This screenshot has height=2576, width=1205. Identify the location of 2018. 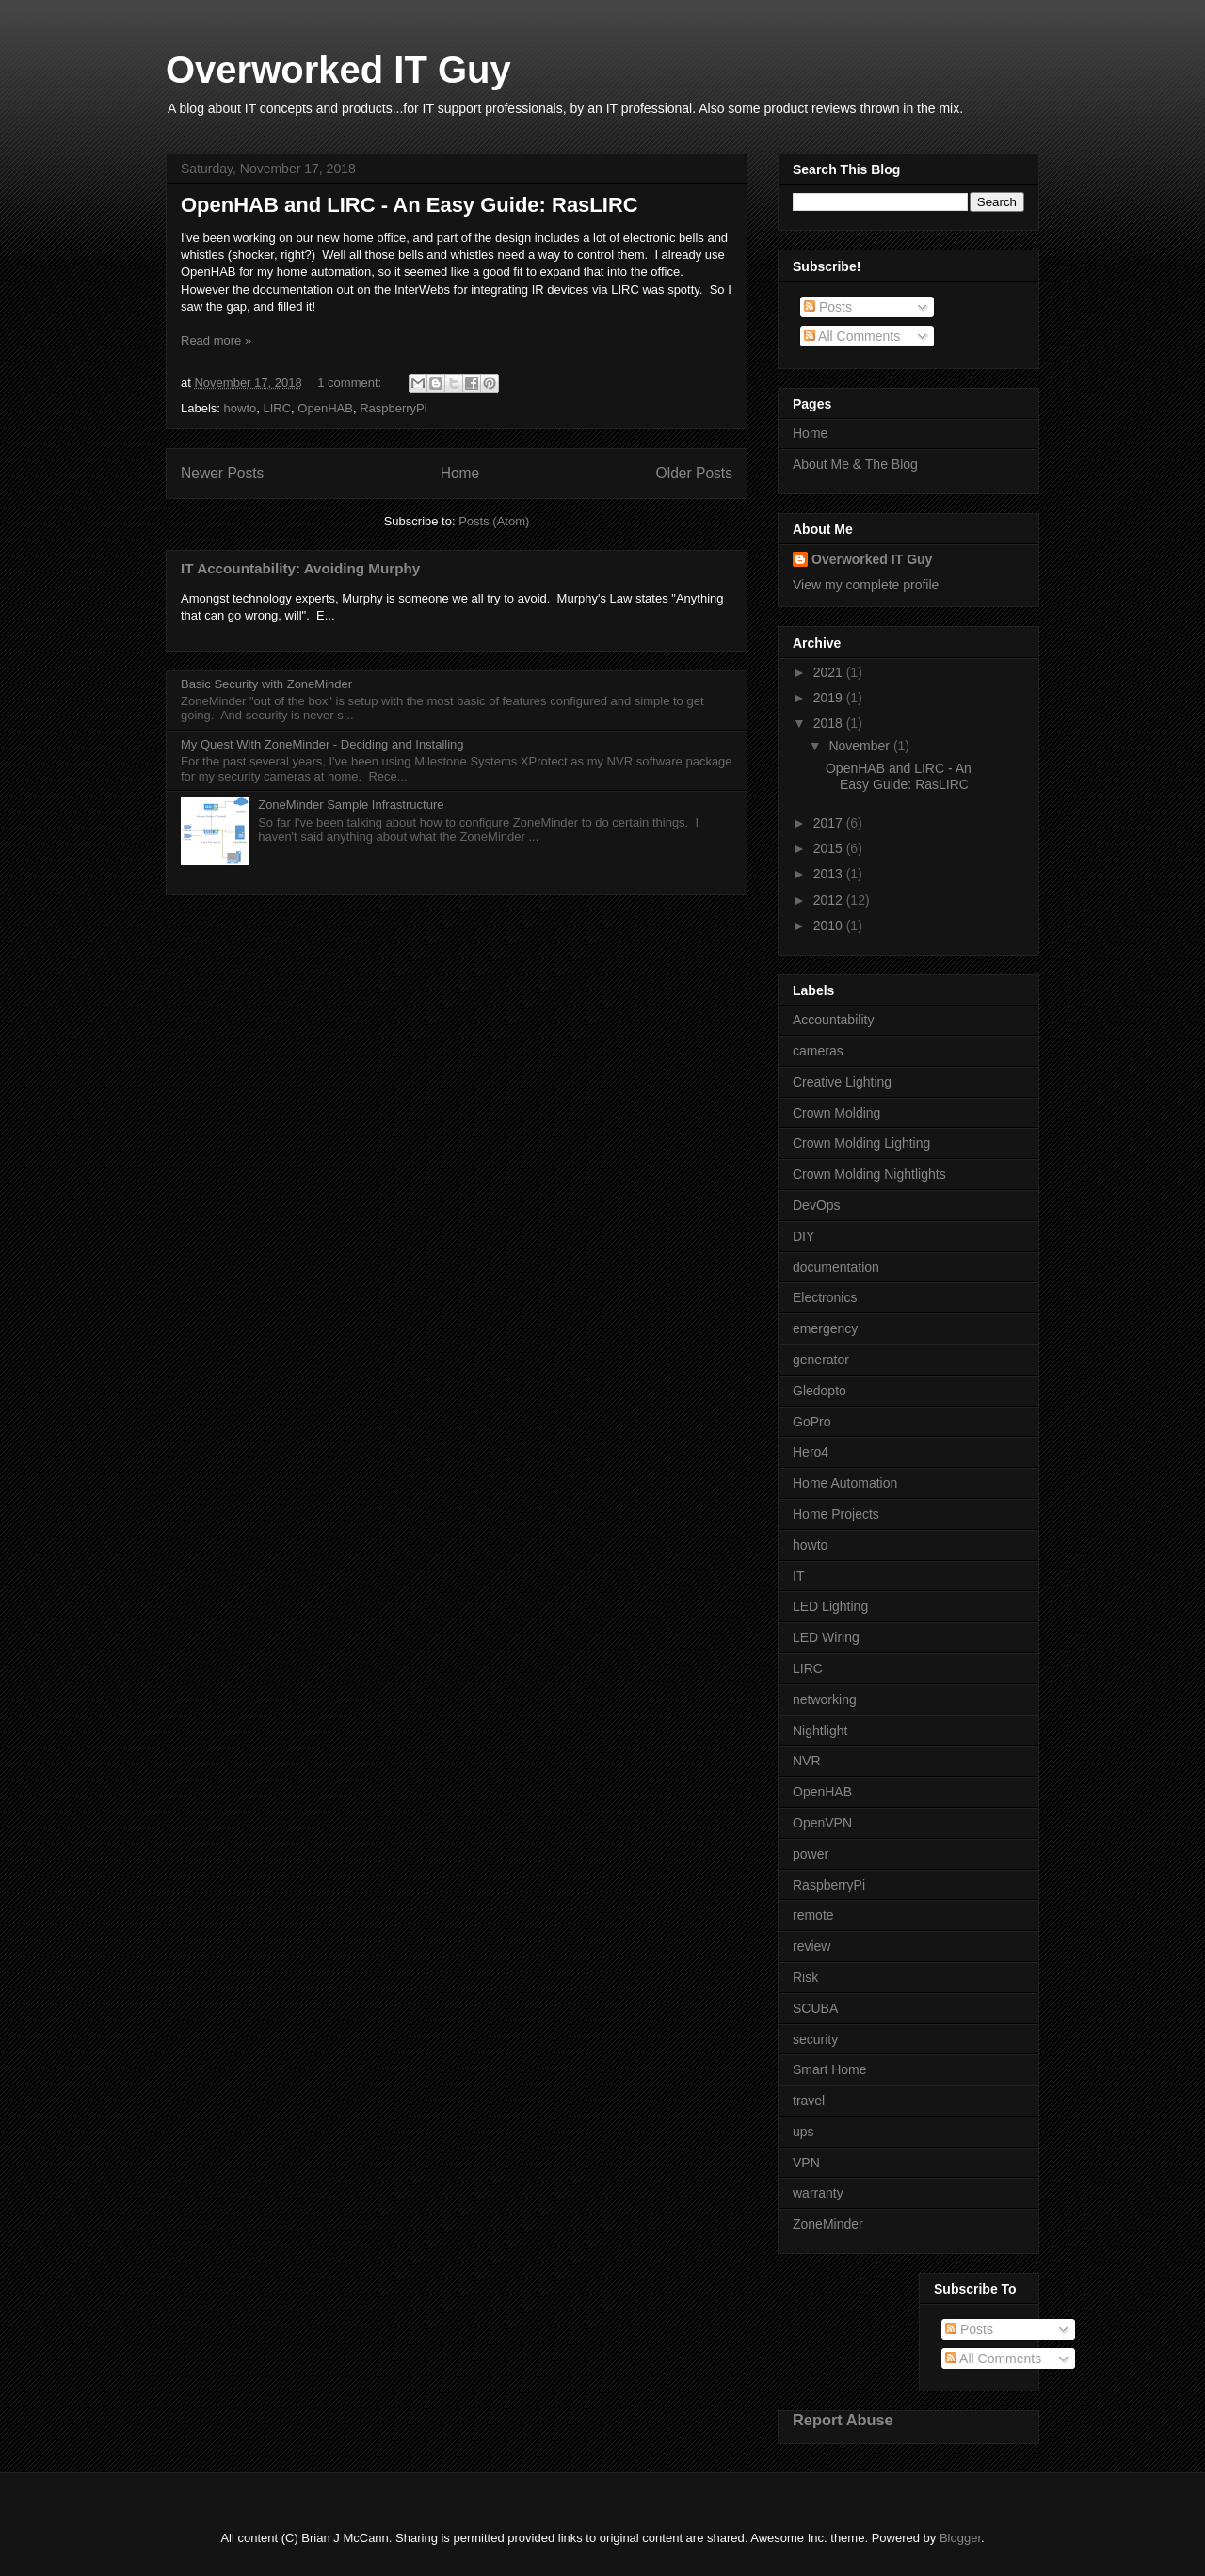
(829, 723).